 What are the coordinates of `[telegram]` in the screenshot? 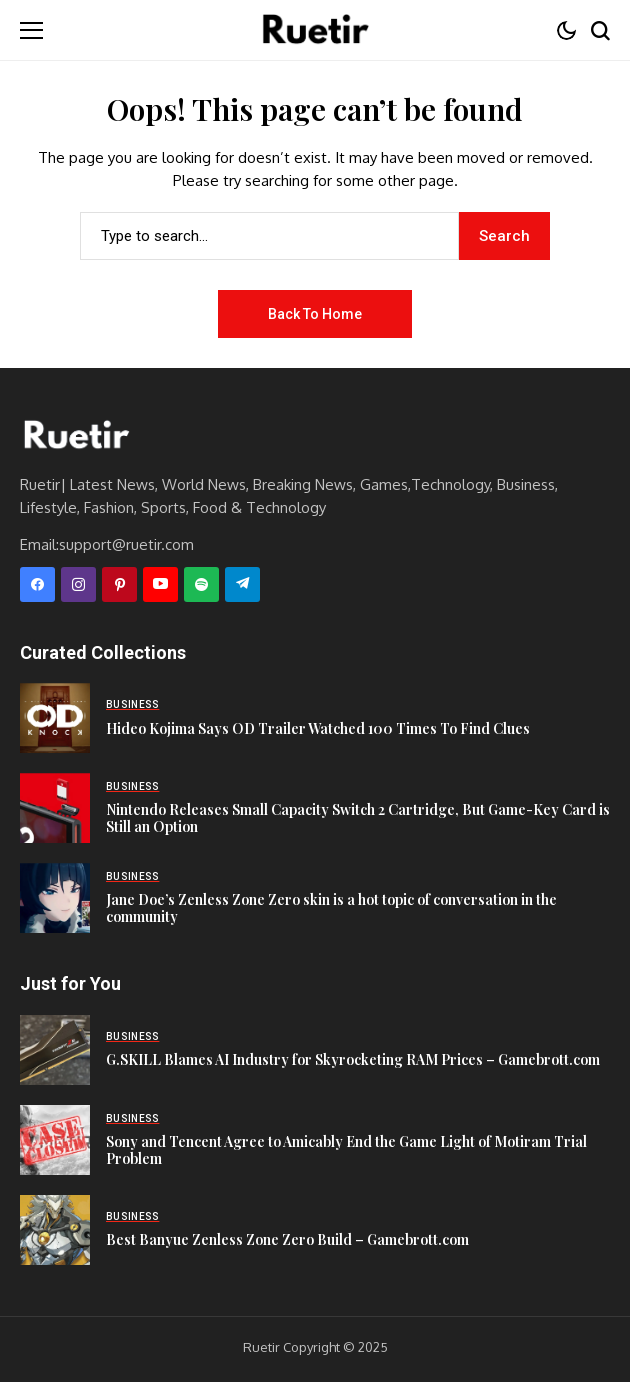 It's located at (242, 584).